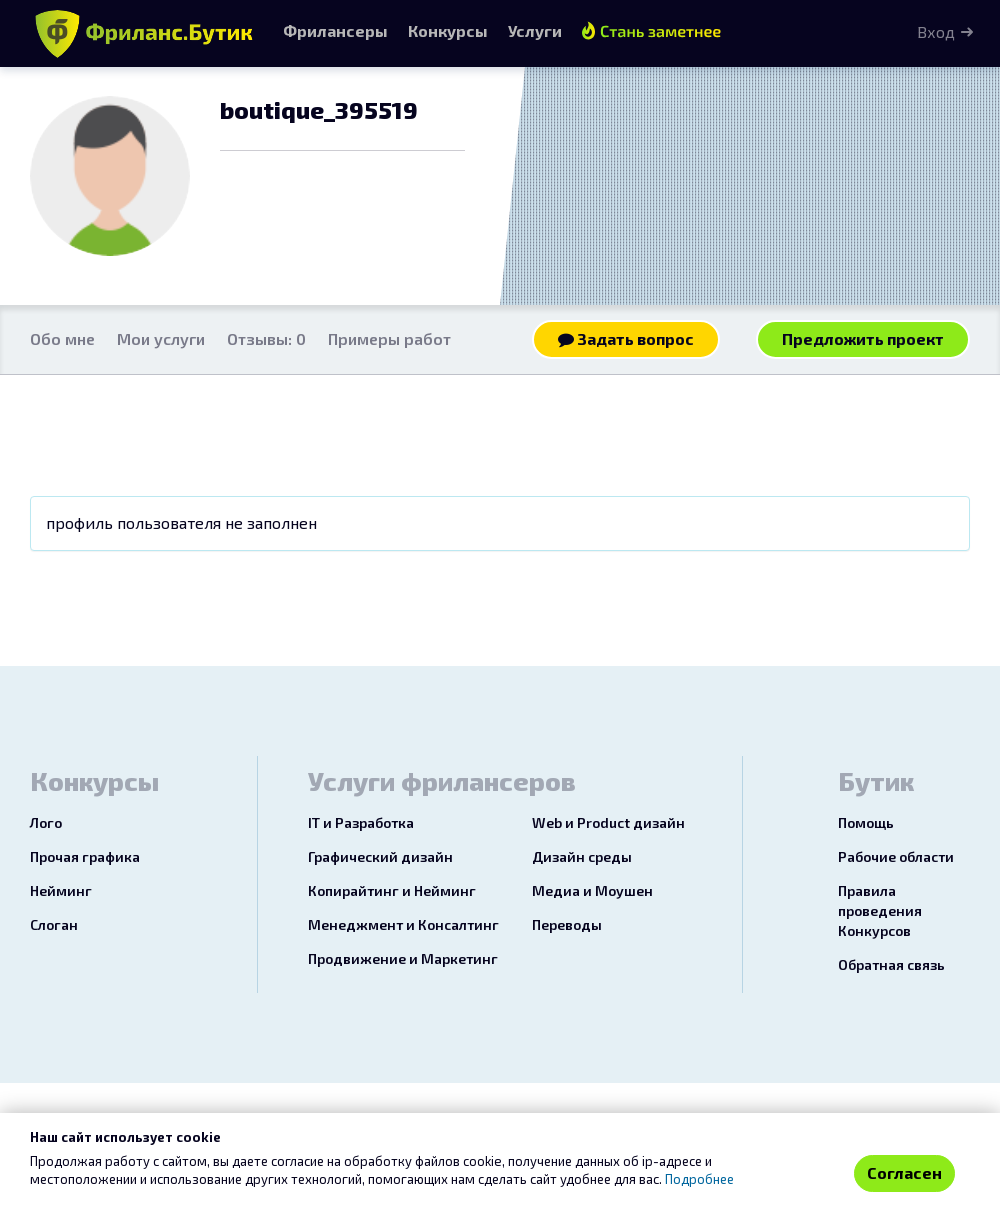 The image size is (1000, 1218). I want to click on Слоган, so click(54, 924).